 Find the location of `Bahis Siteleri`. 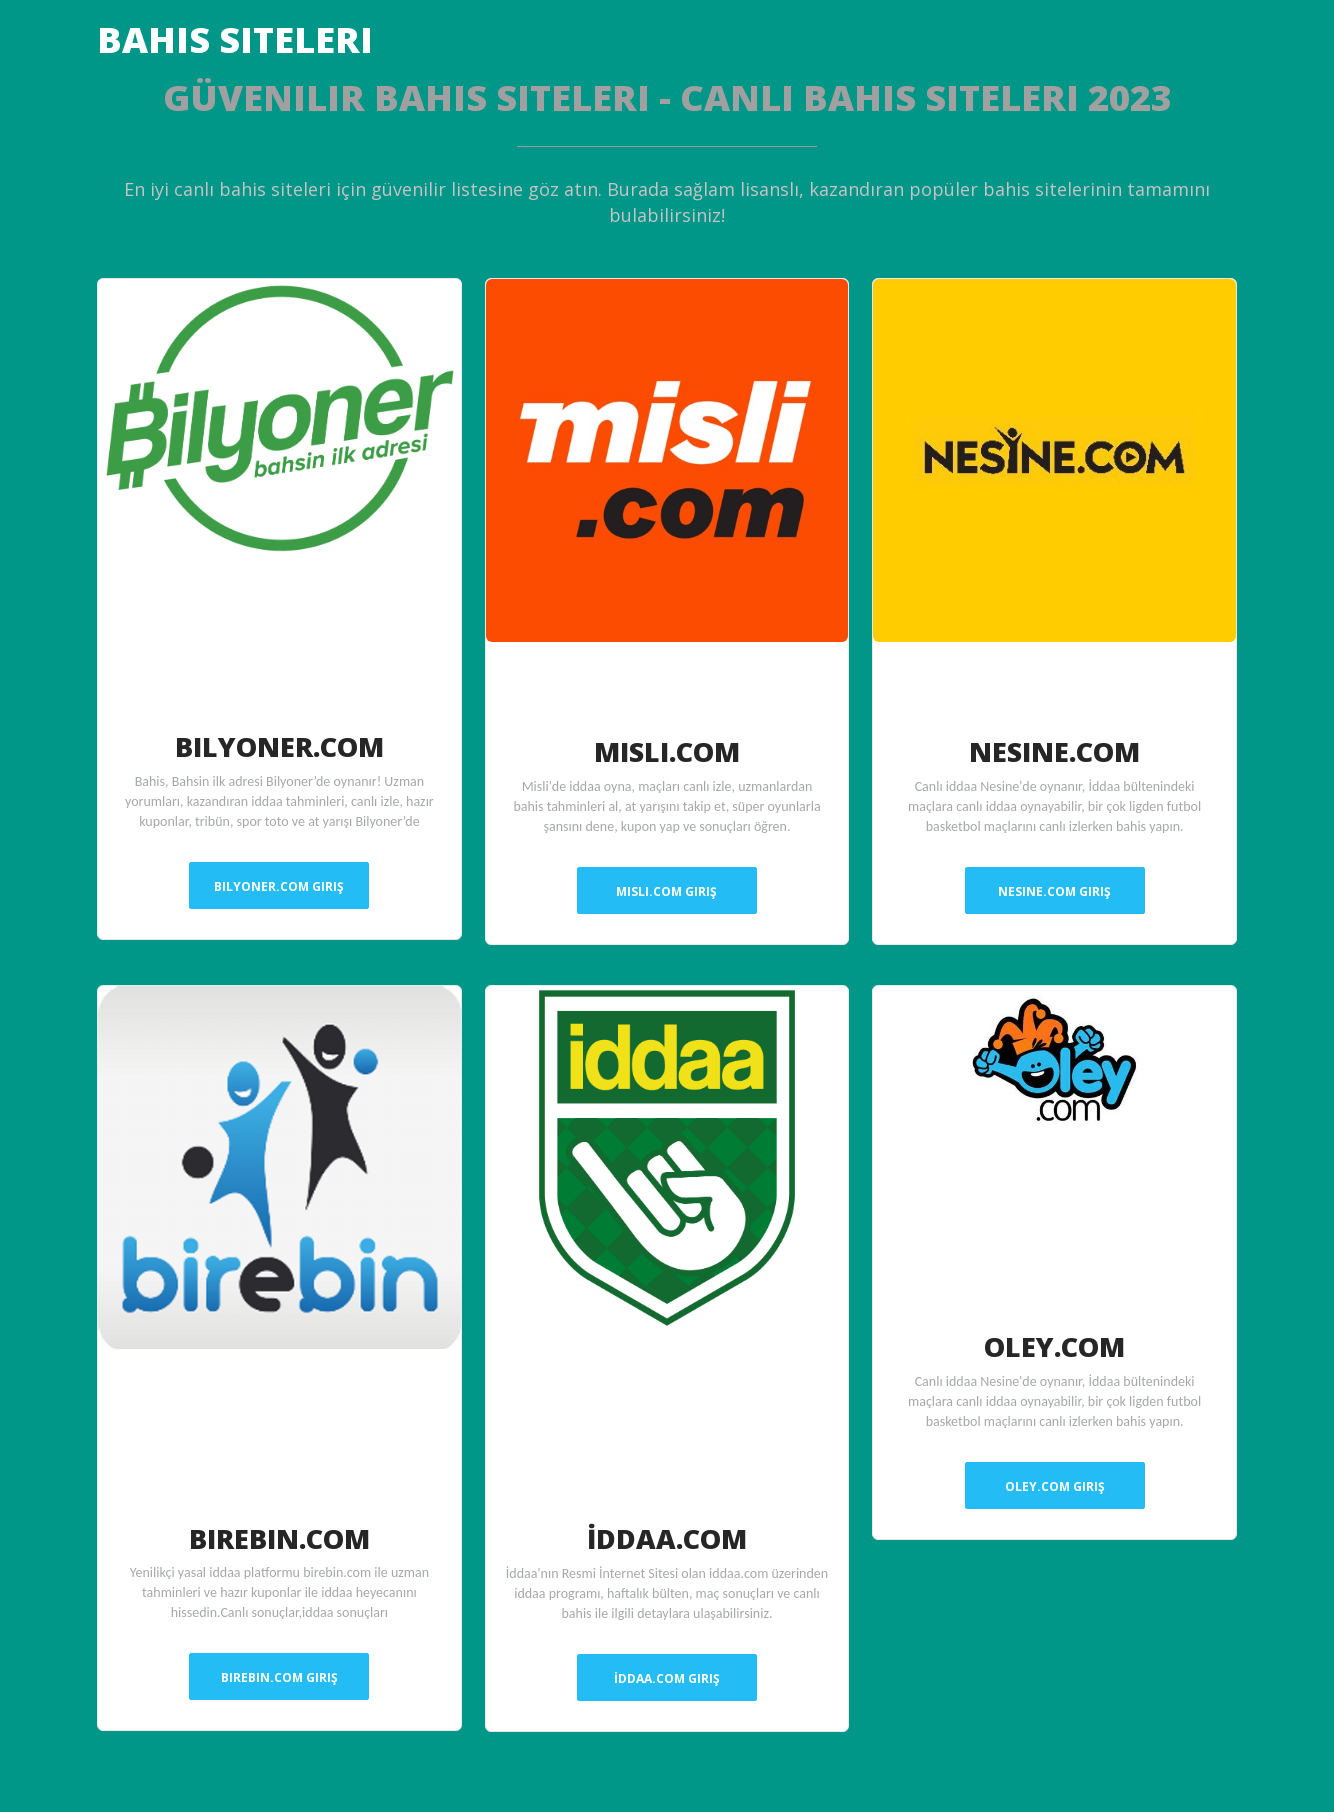

Bahis Siteleri is located at coordinates (235, 39).